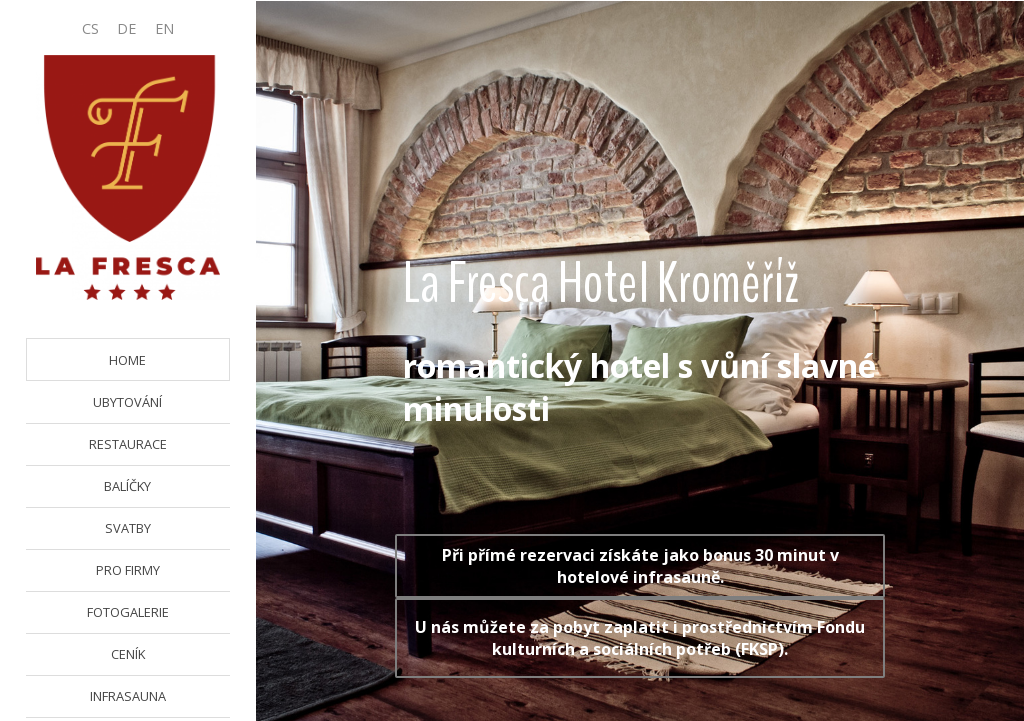  I want to click on HOME, so click(127, 360).